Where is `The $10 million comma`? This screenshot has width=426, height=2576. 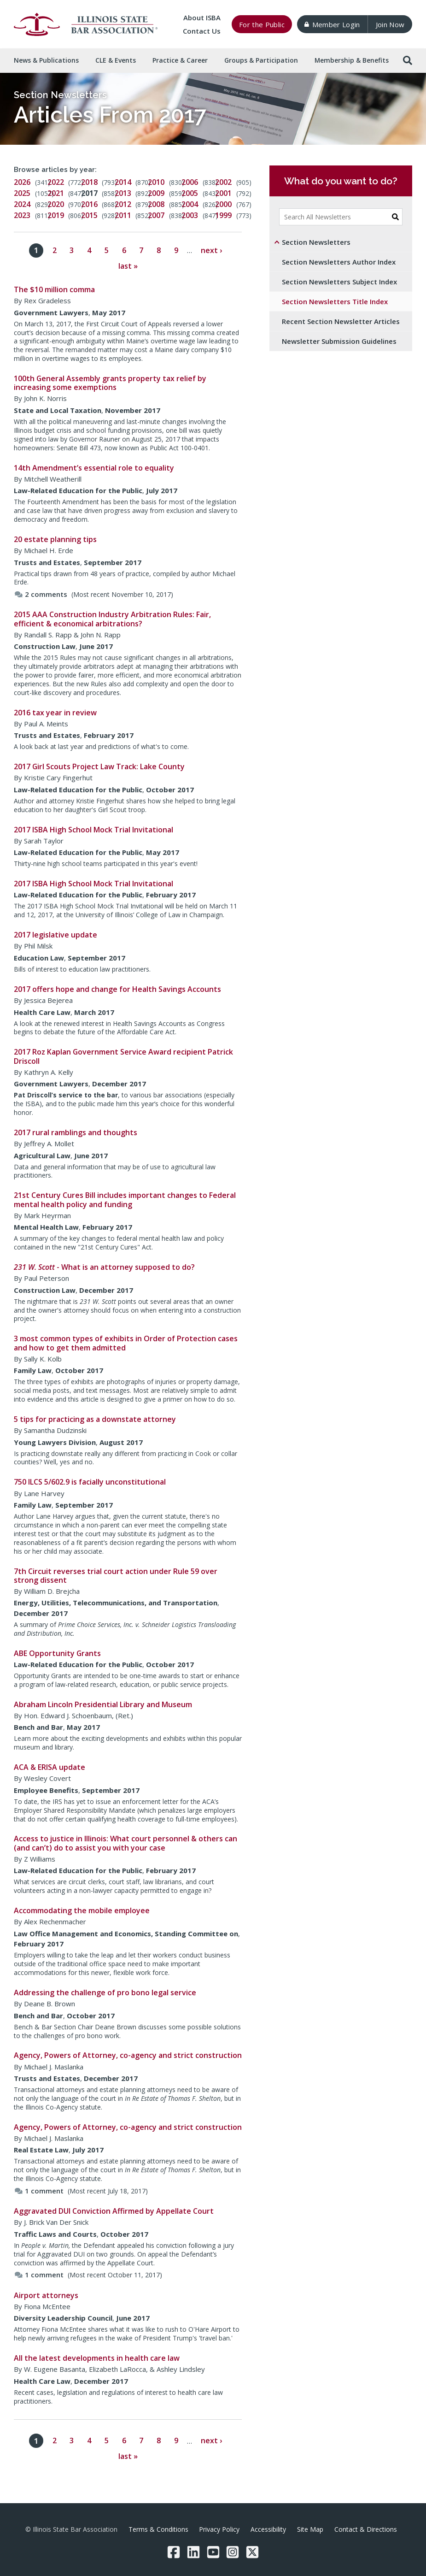
The $10 million comma is located at coordinates (54, 289).